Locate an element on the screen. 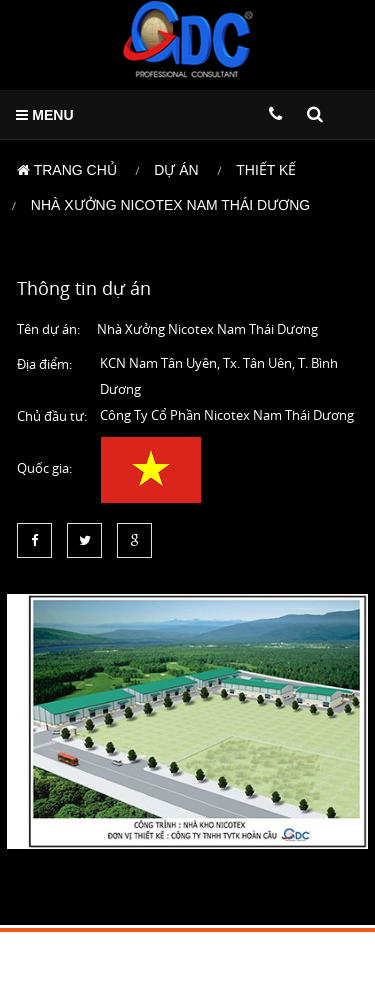 The height and width of the screenshot is (1003, 375). MENU is located at coordinates (44, 115).